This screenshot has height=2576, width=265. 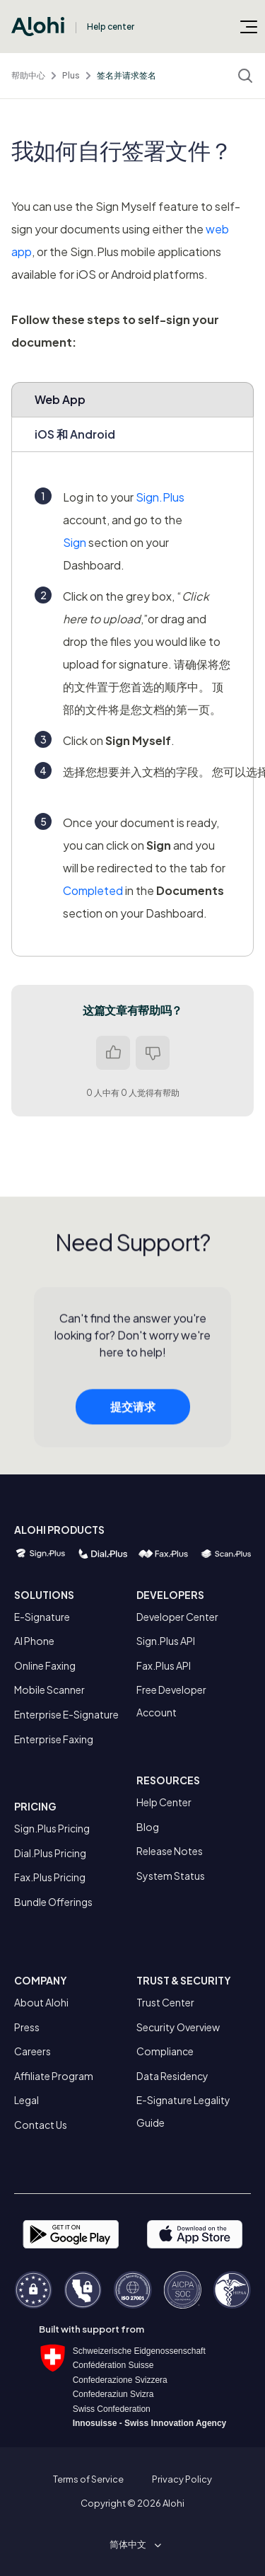 What do you see at coordinates (71, 75) in the screenshot?
I see `Plus` at bounding box center [71, 75].